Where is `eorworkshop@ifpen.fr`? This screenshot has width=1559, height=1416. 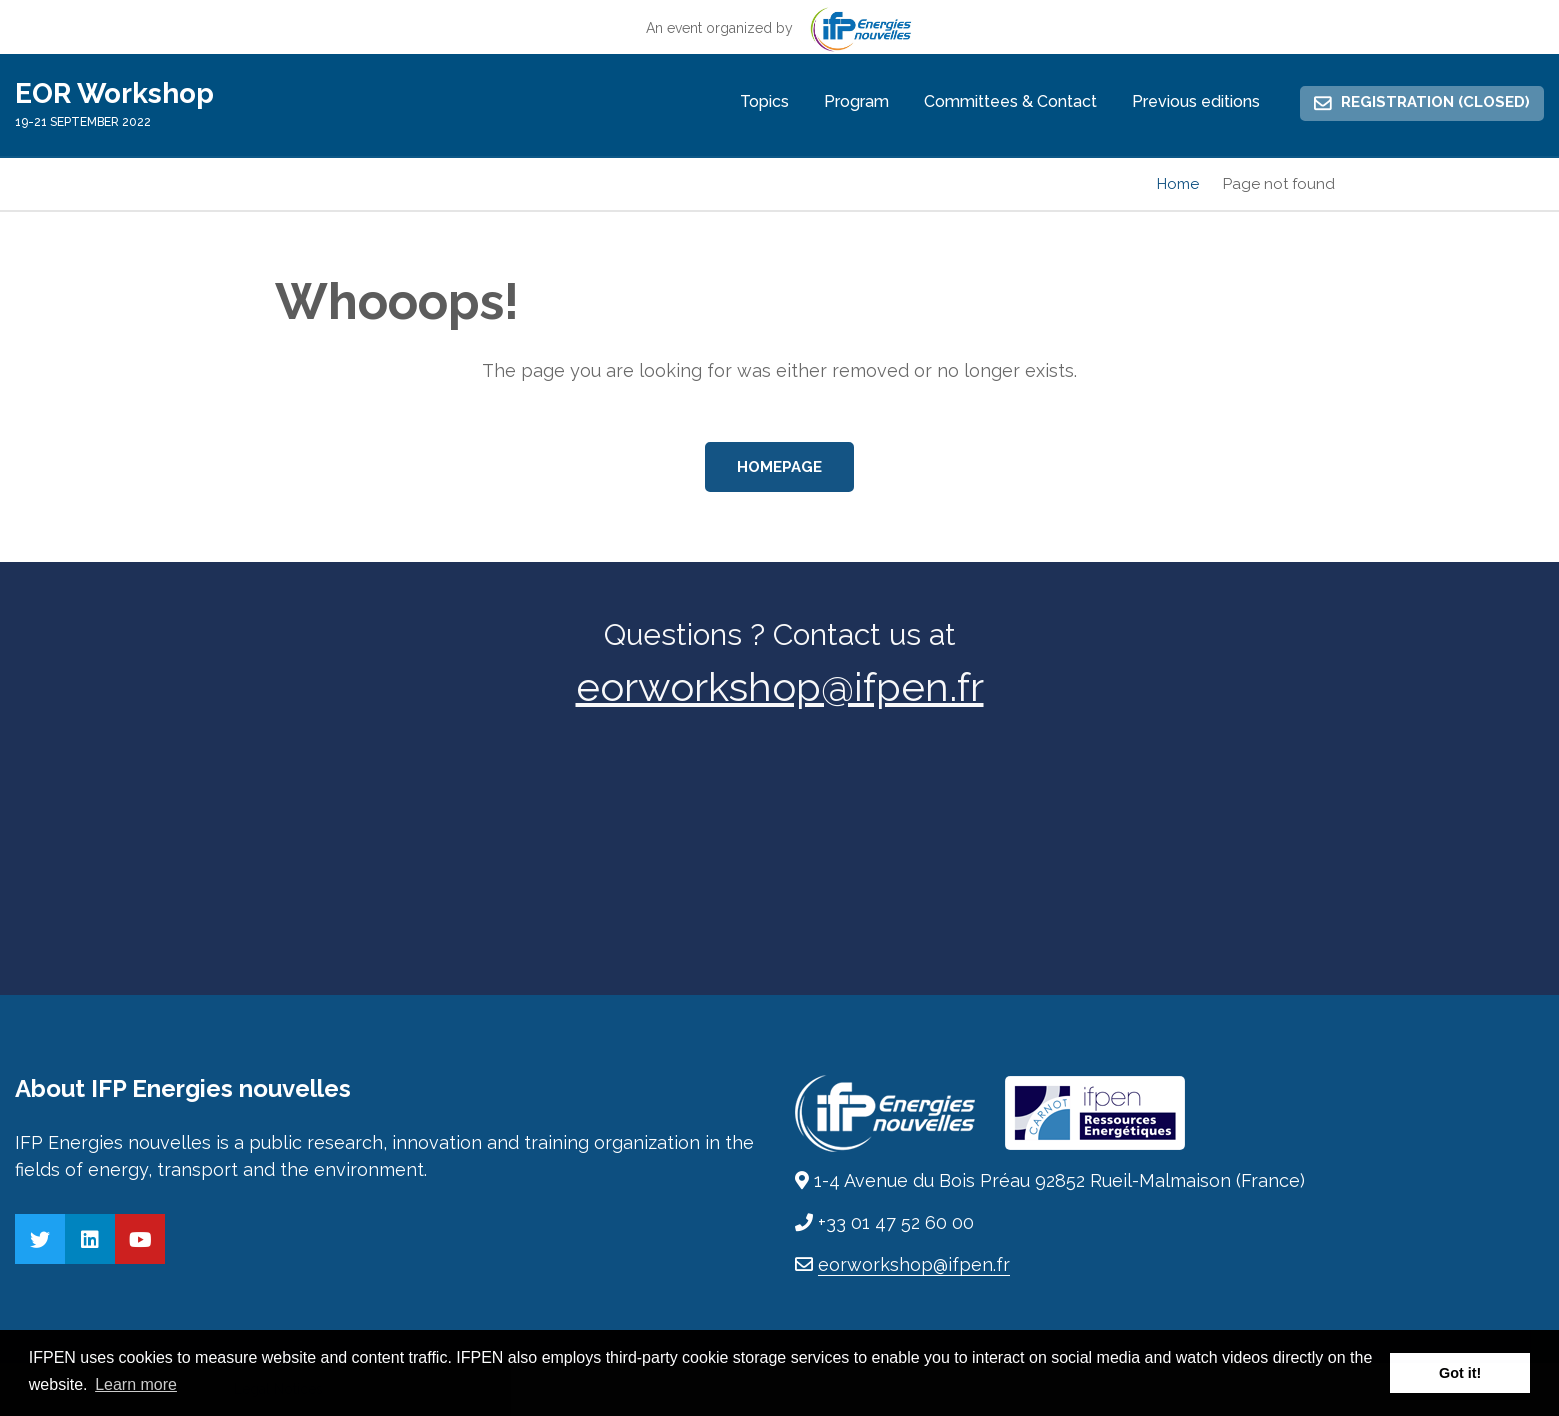
eorworkshop@ifpen.fr is located at coordinates (780, 686).